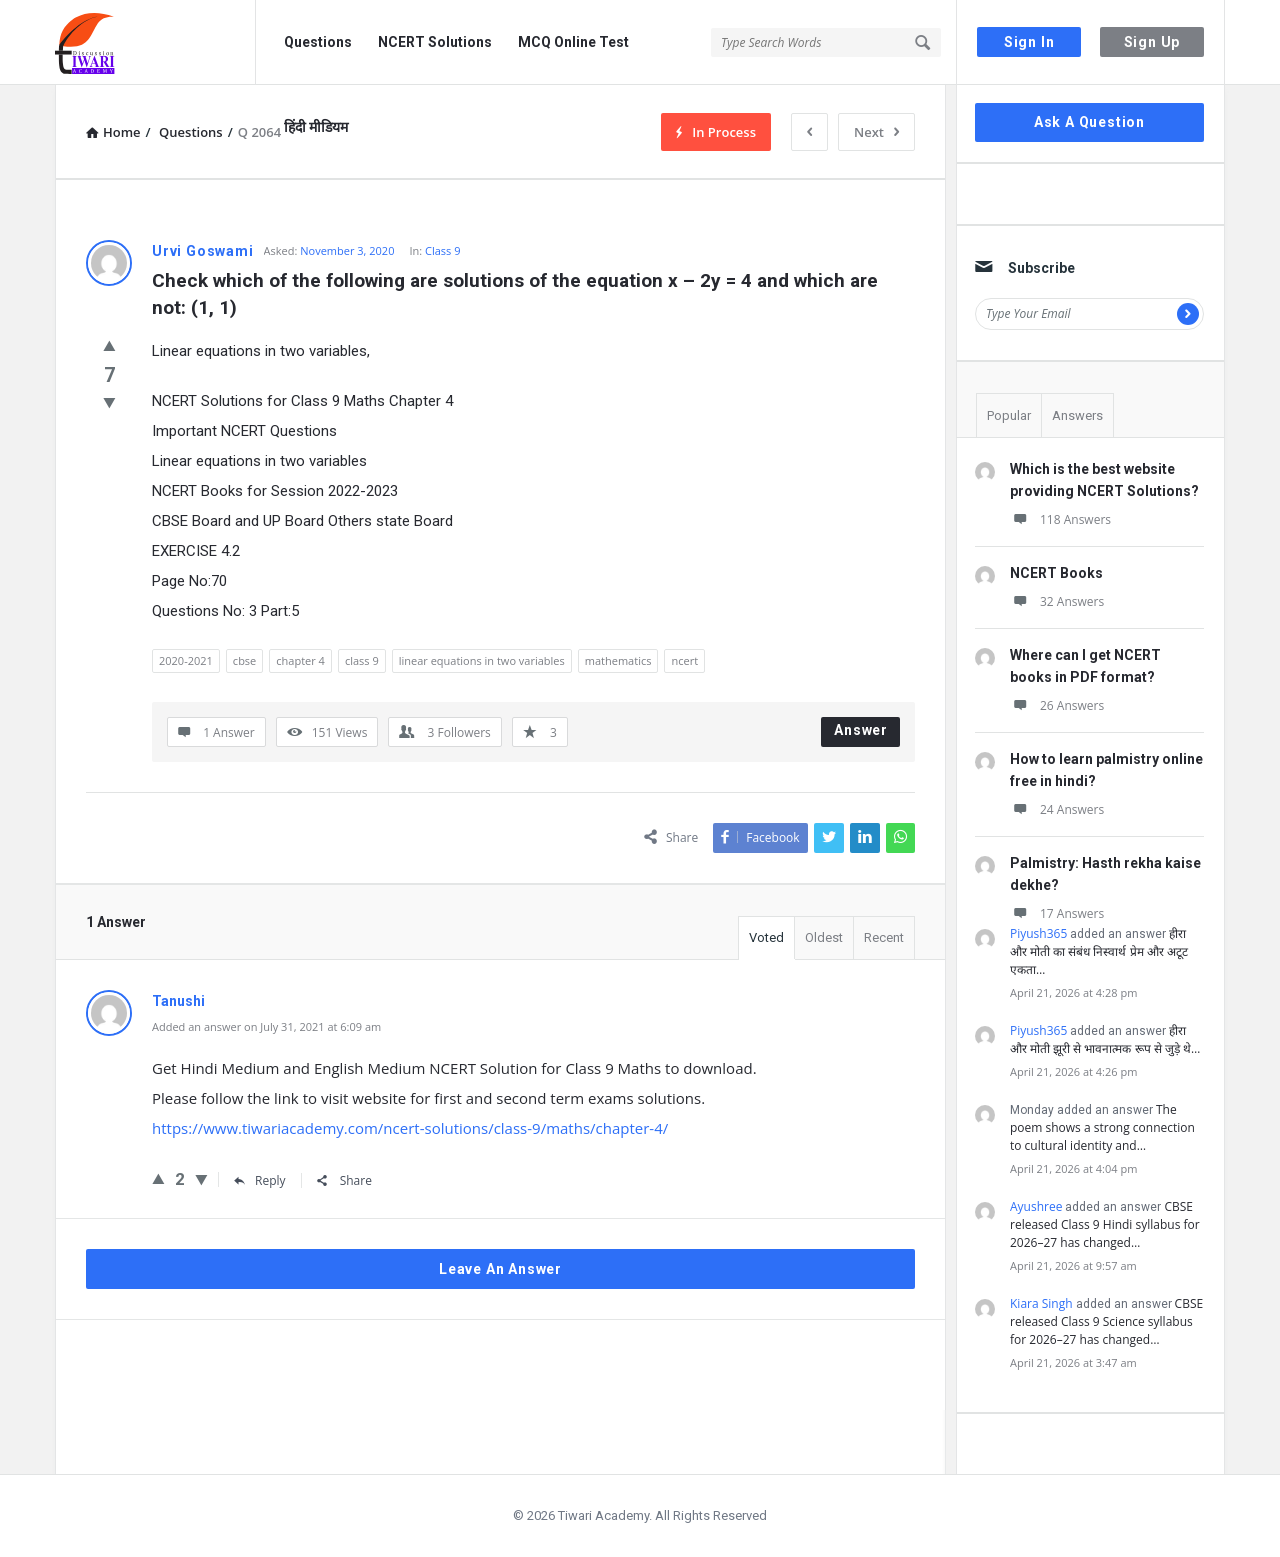 The height and width of the screenshot is (1557, 1280). What do you see at coordinates (482, 660) in the screenshot?
I see `linear equations in two variables` at bounding box center [482, 660].